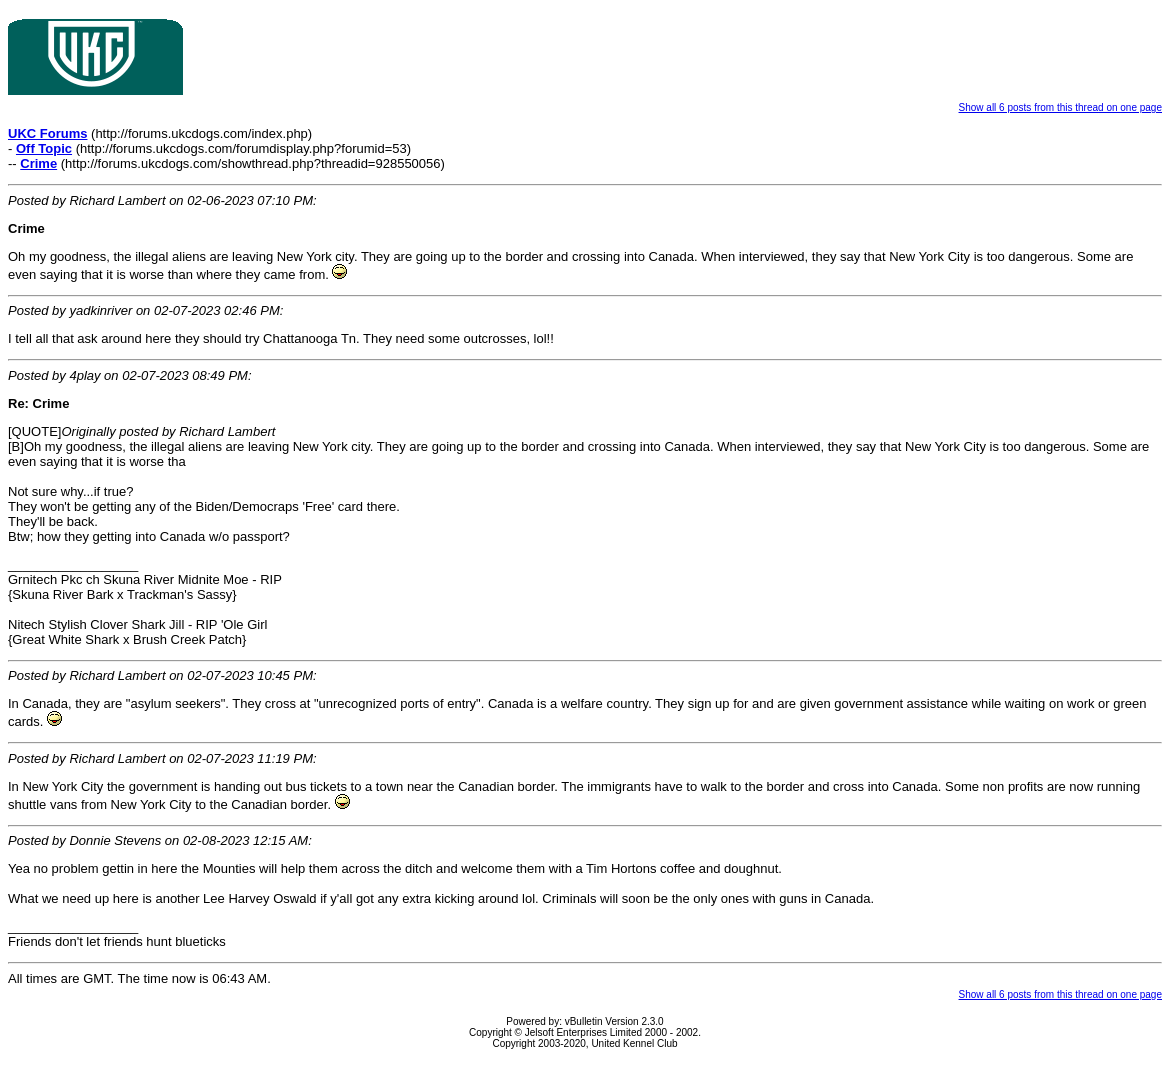 The height and width of the screenshot is (1065, 1170). I want to click on Show all 6 posts from this thread on one page, so click(1060, 107).